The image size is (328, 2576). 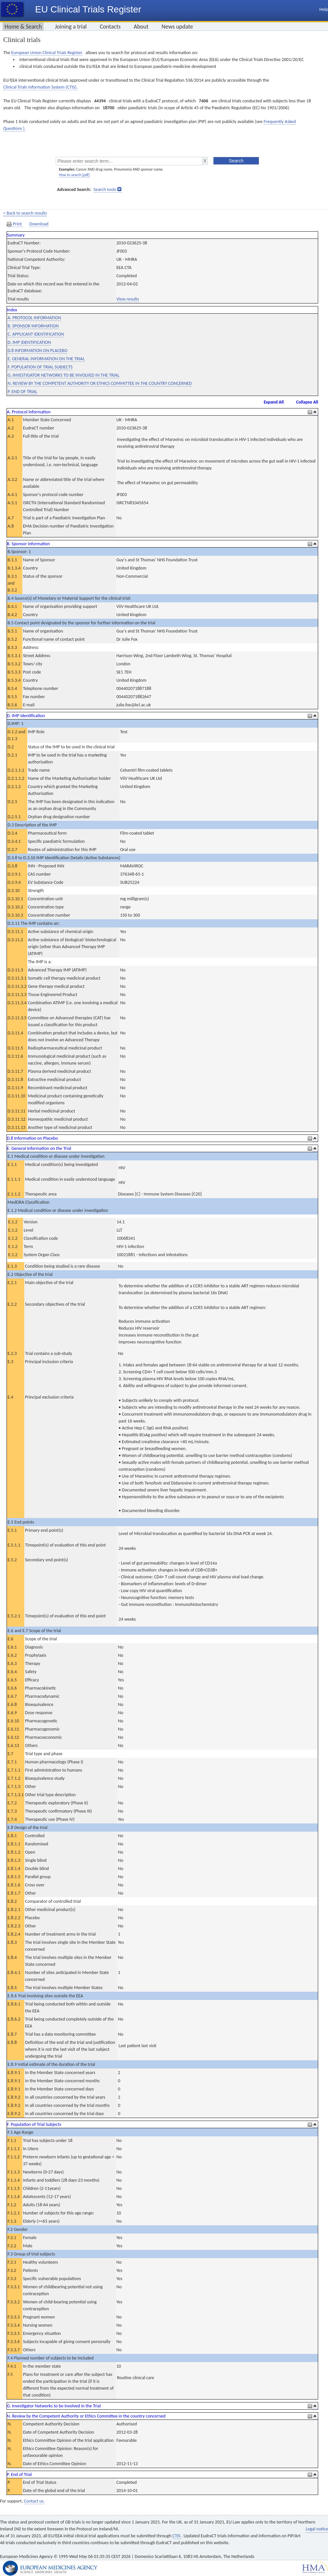 What do you see at coordinates (323, 9) in the screenshot?
I see `Help` at bounding box center [323, 9].